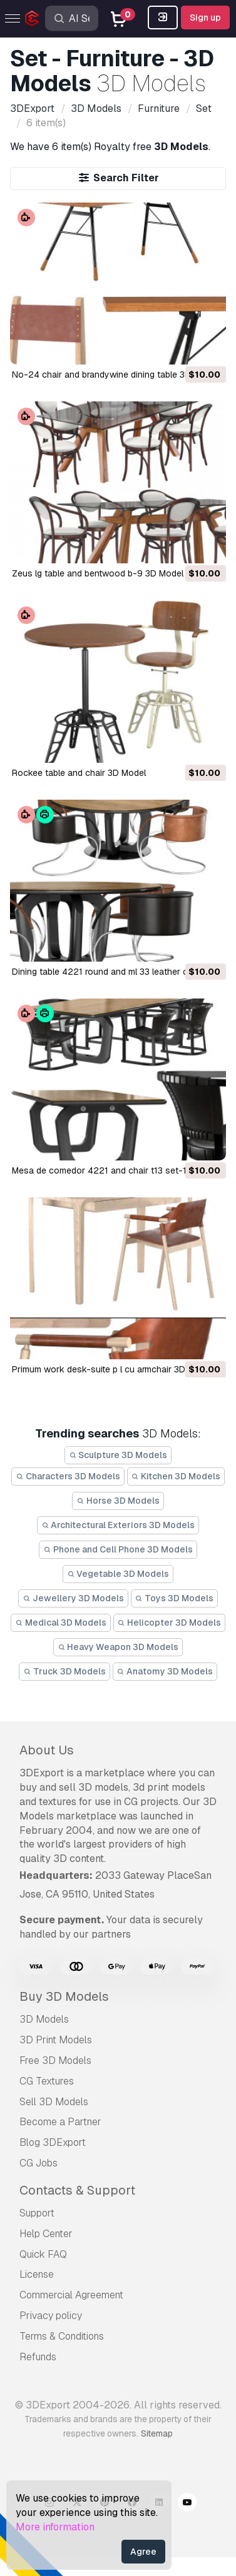 This screenshot has width=236, height=2576. I want to click on Sell 3D Models, so click(53, 2101).